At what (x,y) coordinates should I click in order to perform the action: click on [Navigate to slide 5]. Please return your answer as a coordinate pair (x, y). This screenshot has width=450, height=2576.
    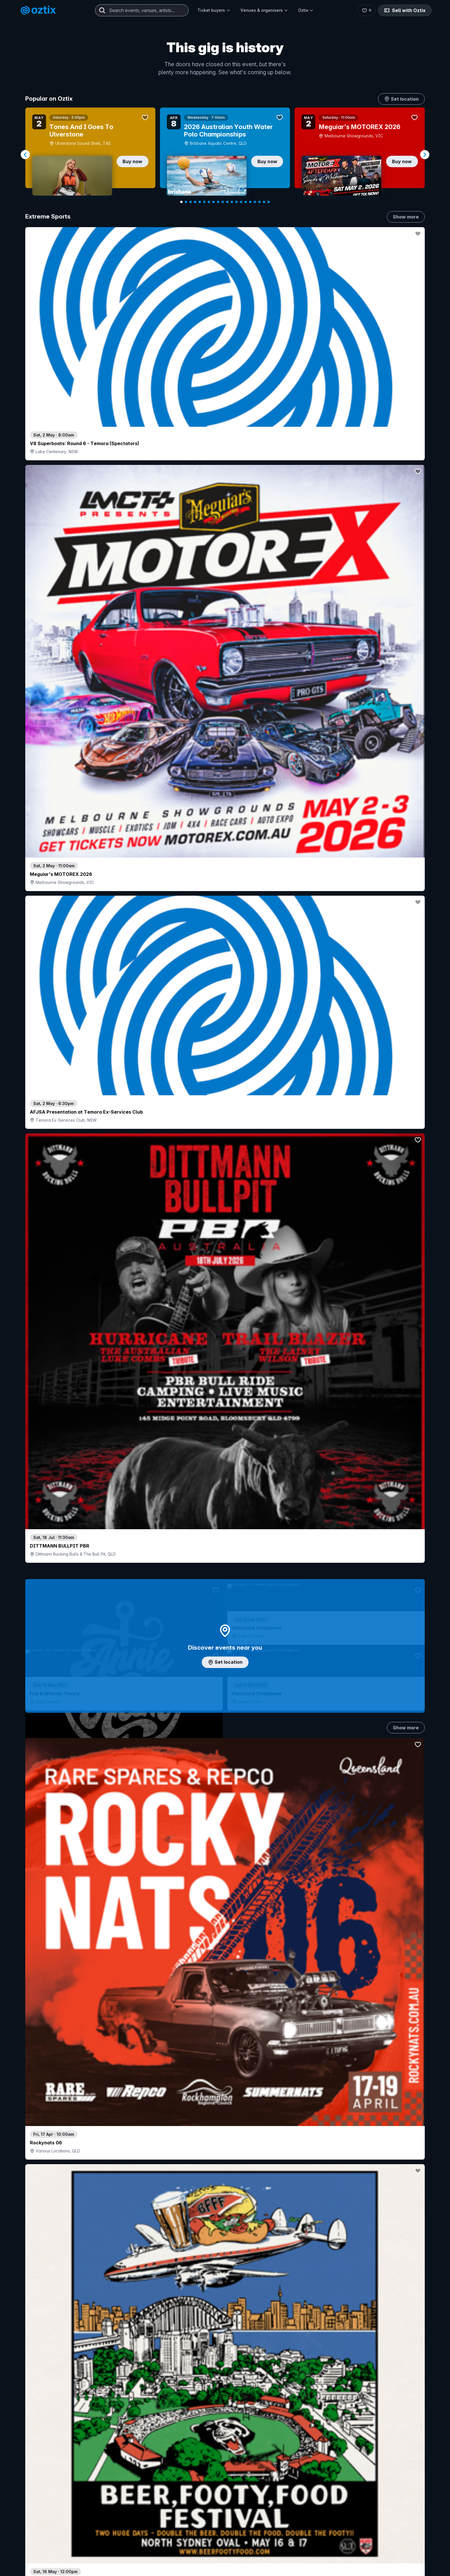
    Looking at the image, I should click on (199, 202).